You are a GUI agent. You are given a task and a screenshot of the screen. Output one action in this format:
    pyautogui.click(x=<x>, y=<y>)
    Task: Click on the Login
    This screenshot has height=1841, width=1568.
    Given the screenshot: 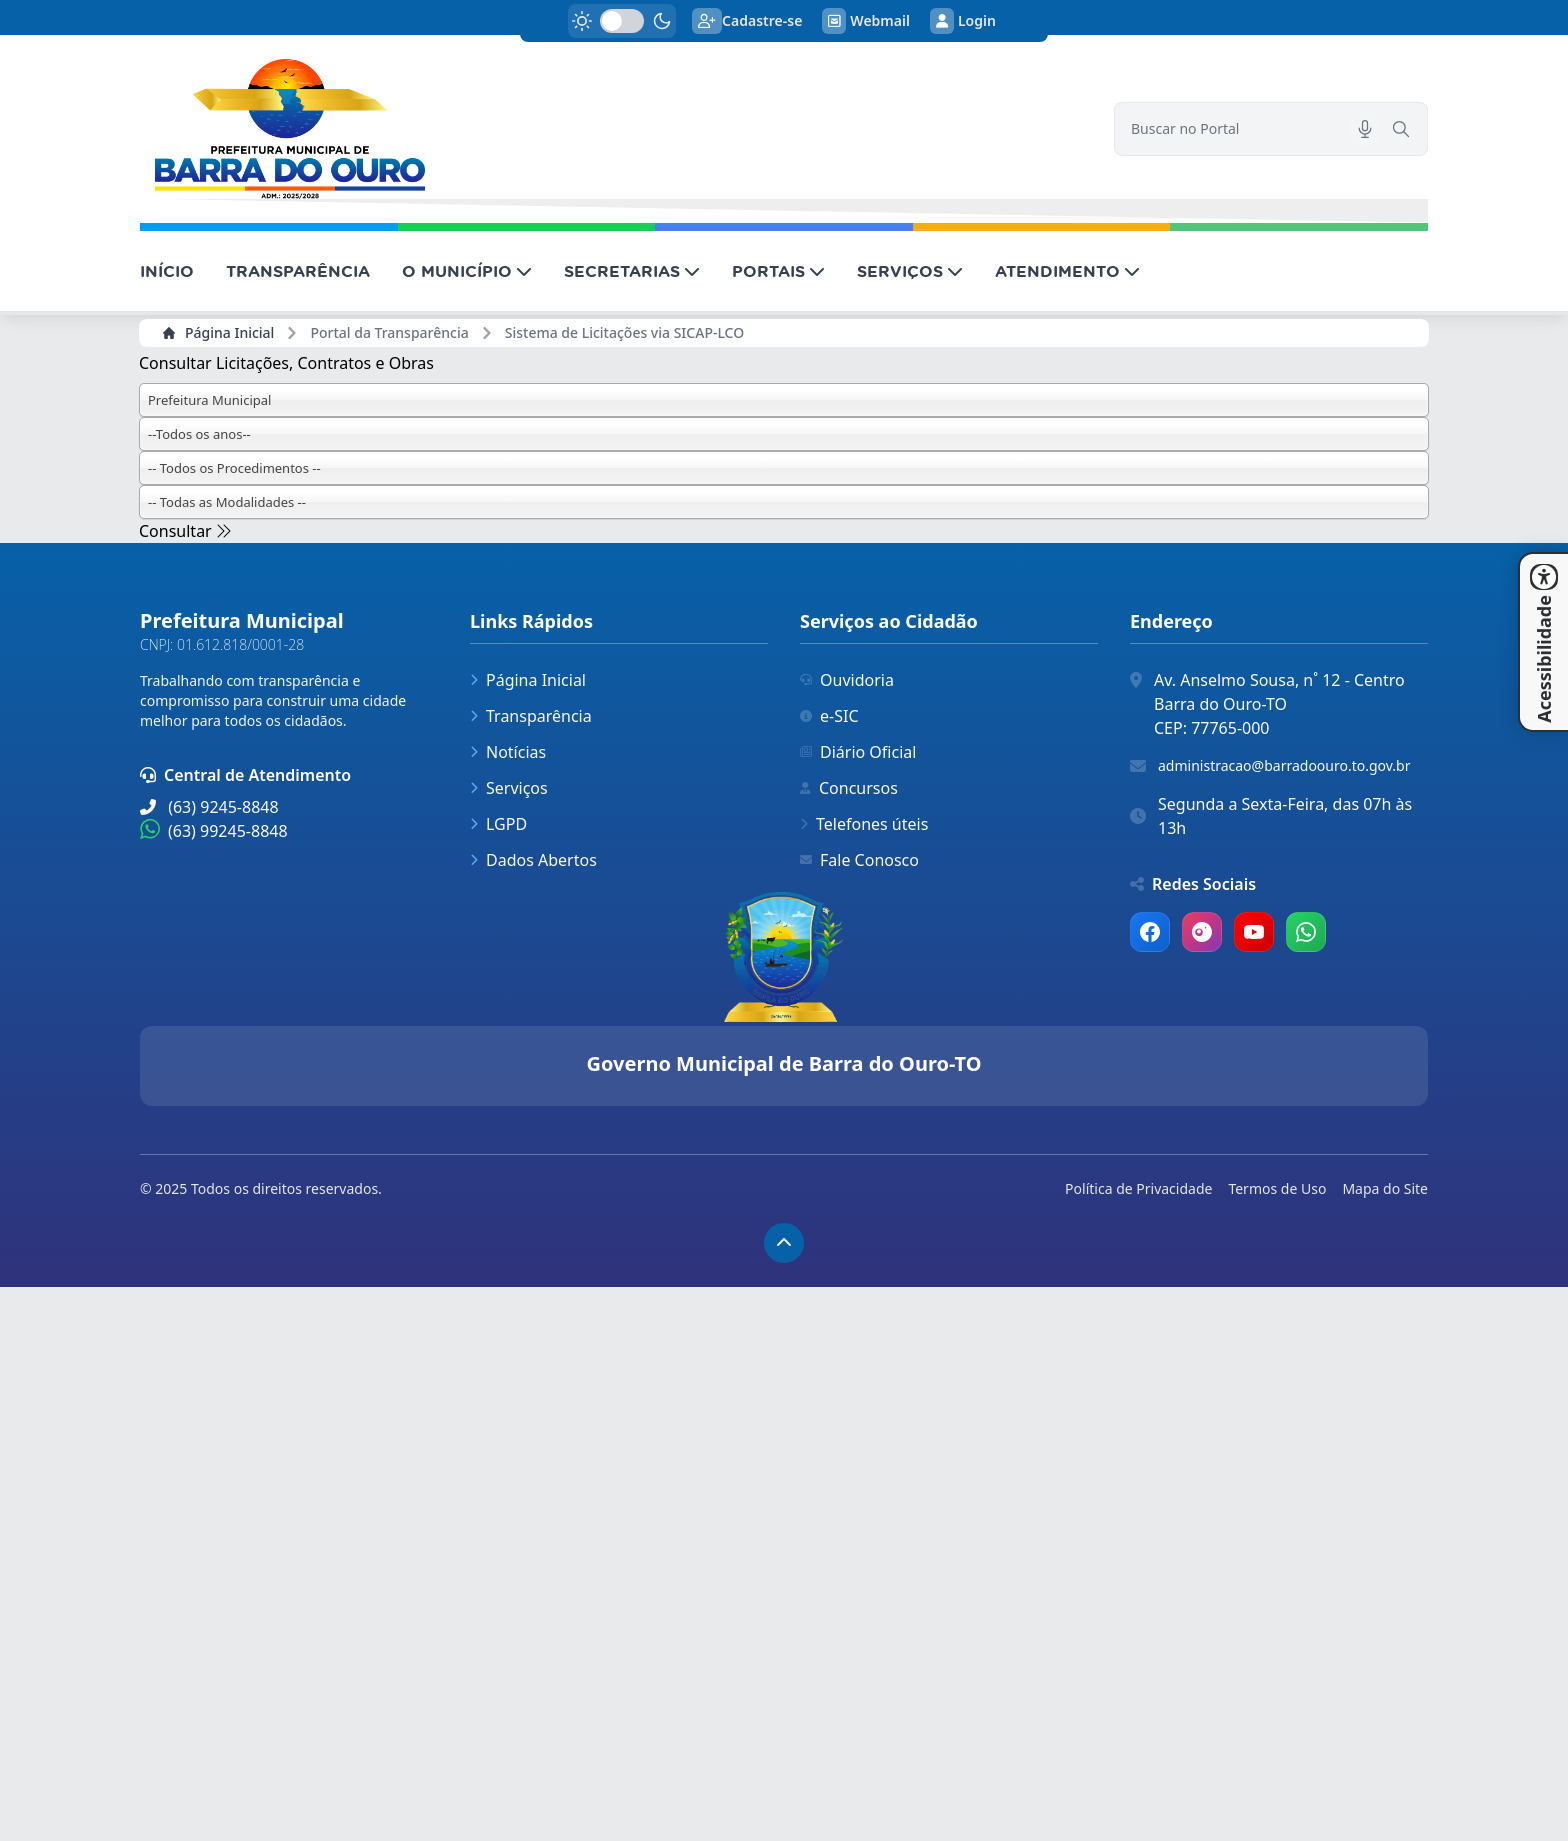 What is the action you would take?
    pyautogui.click(x=963, y=21)
    